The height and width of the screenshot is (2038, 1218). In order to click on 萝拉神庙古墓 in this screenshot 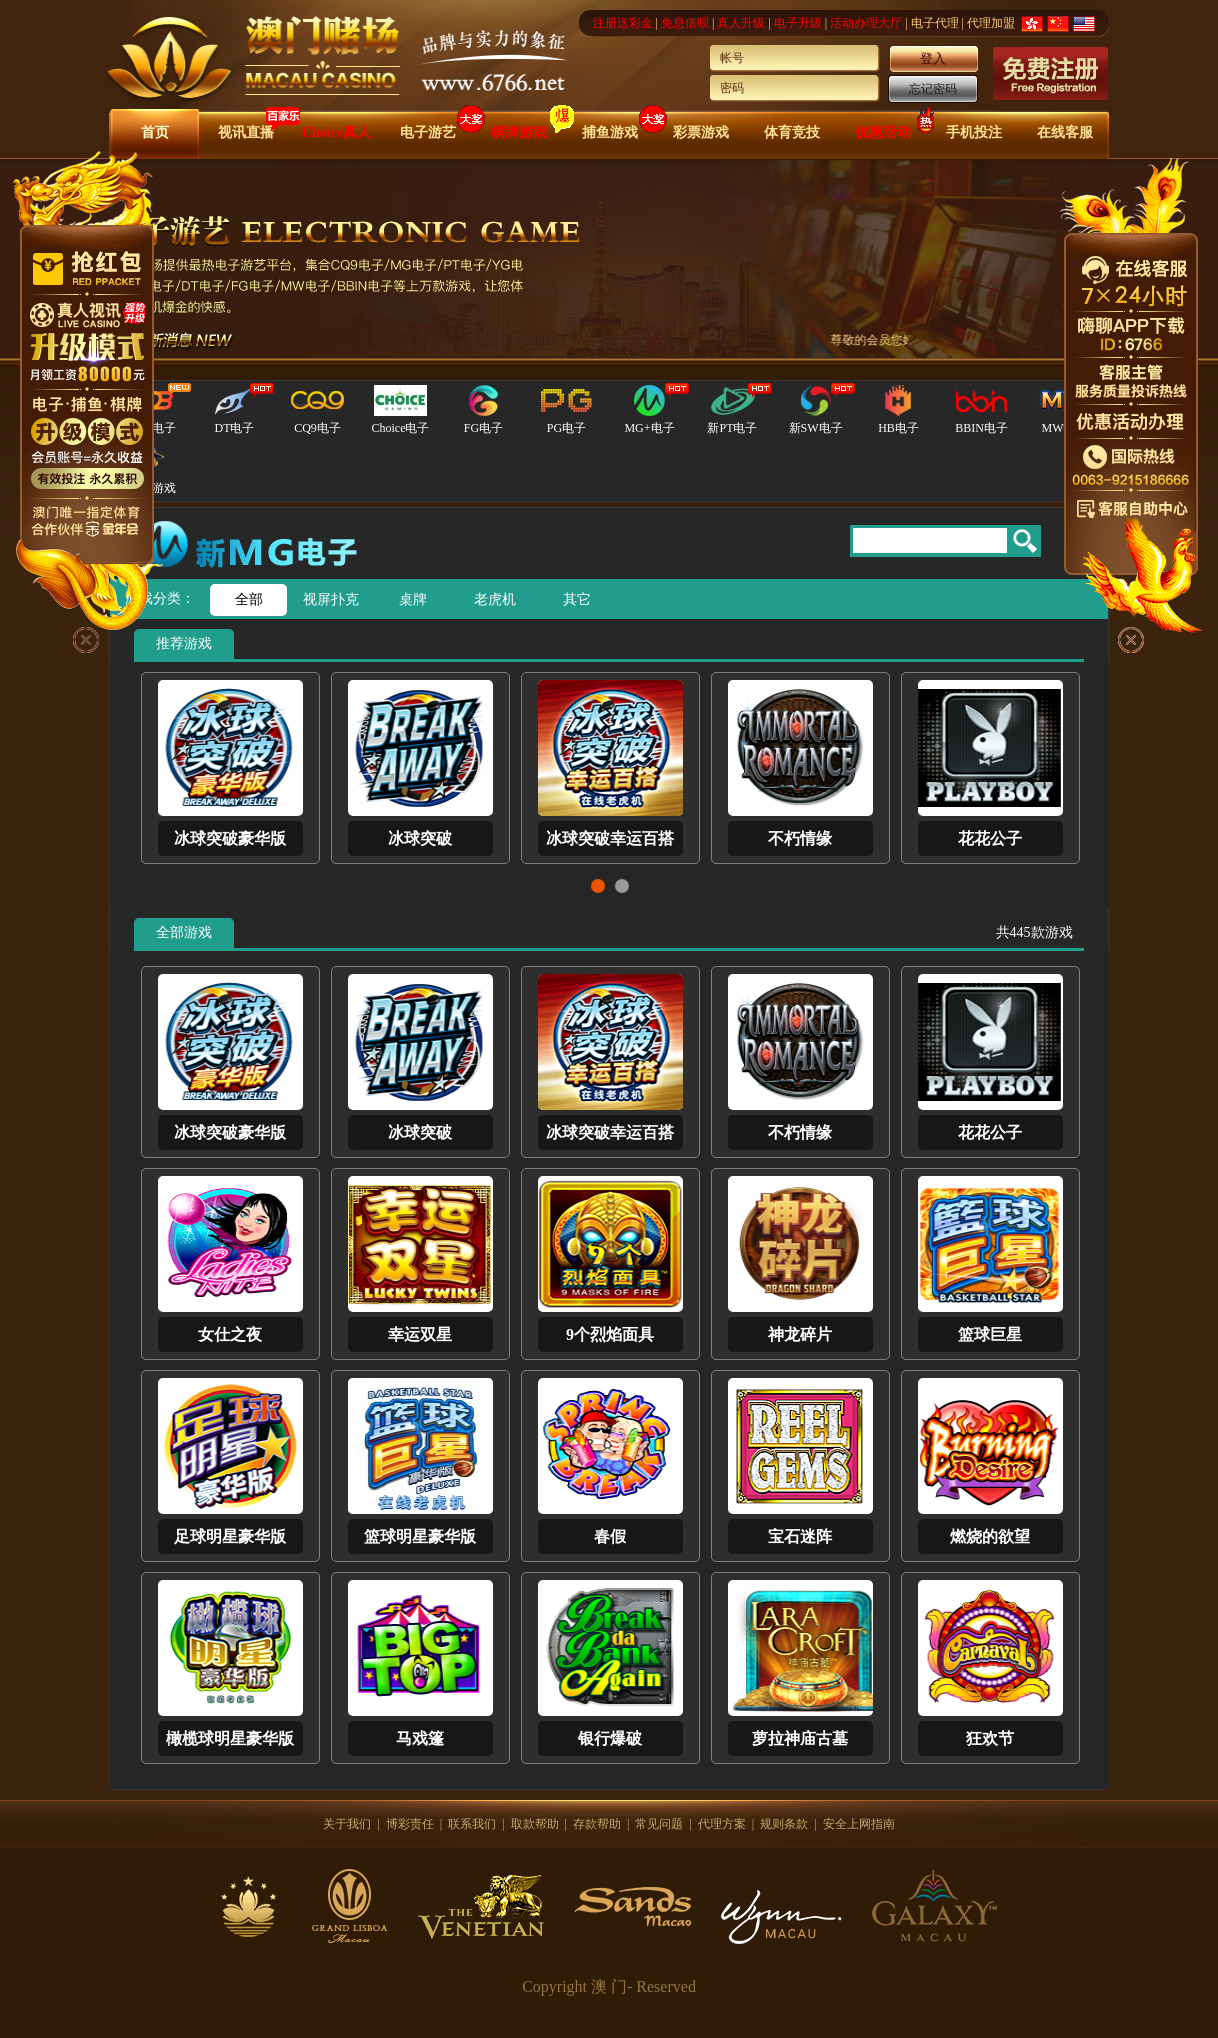, I will do `click(800, 1738)`.